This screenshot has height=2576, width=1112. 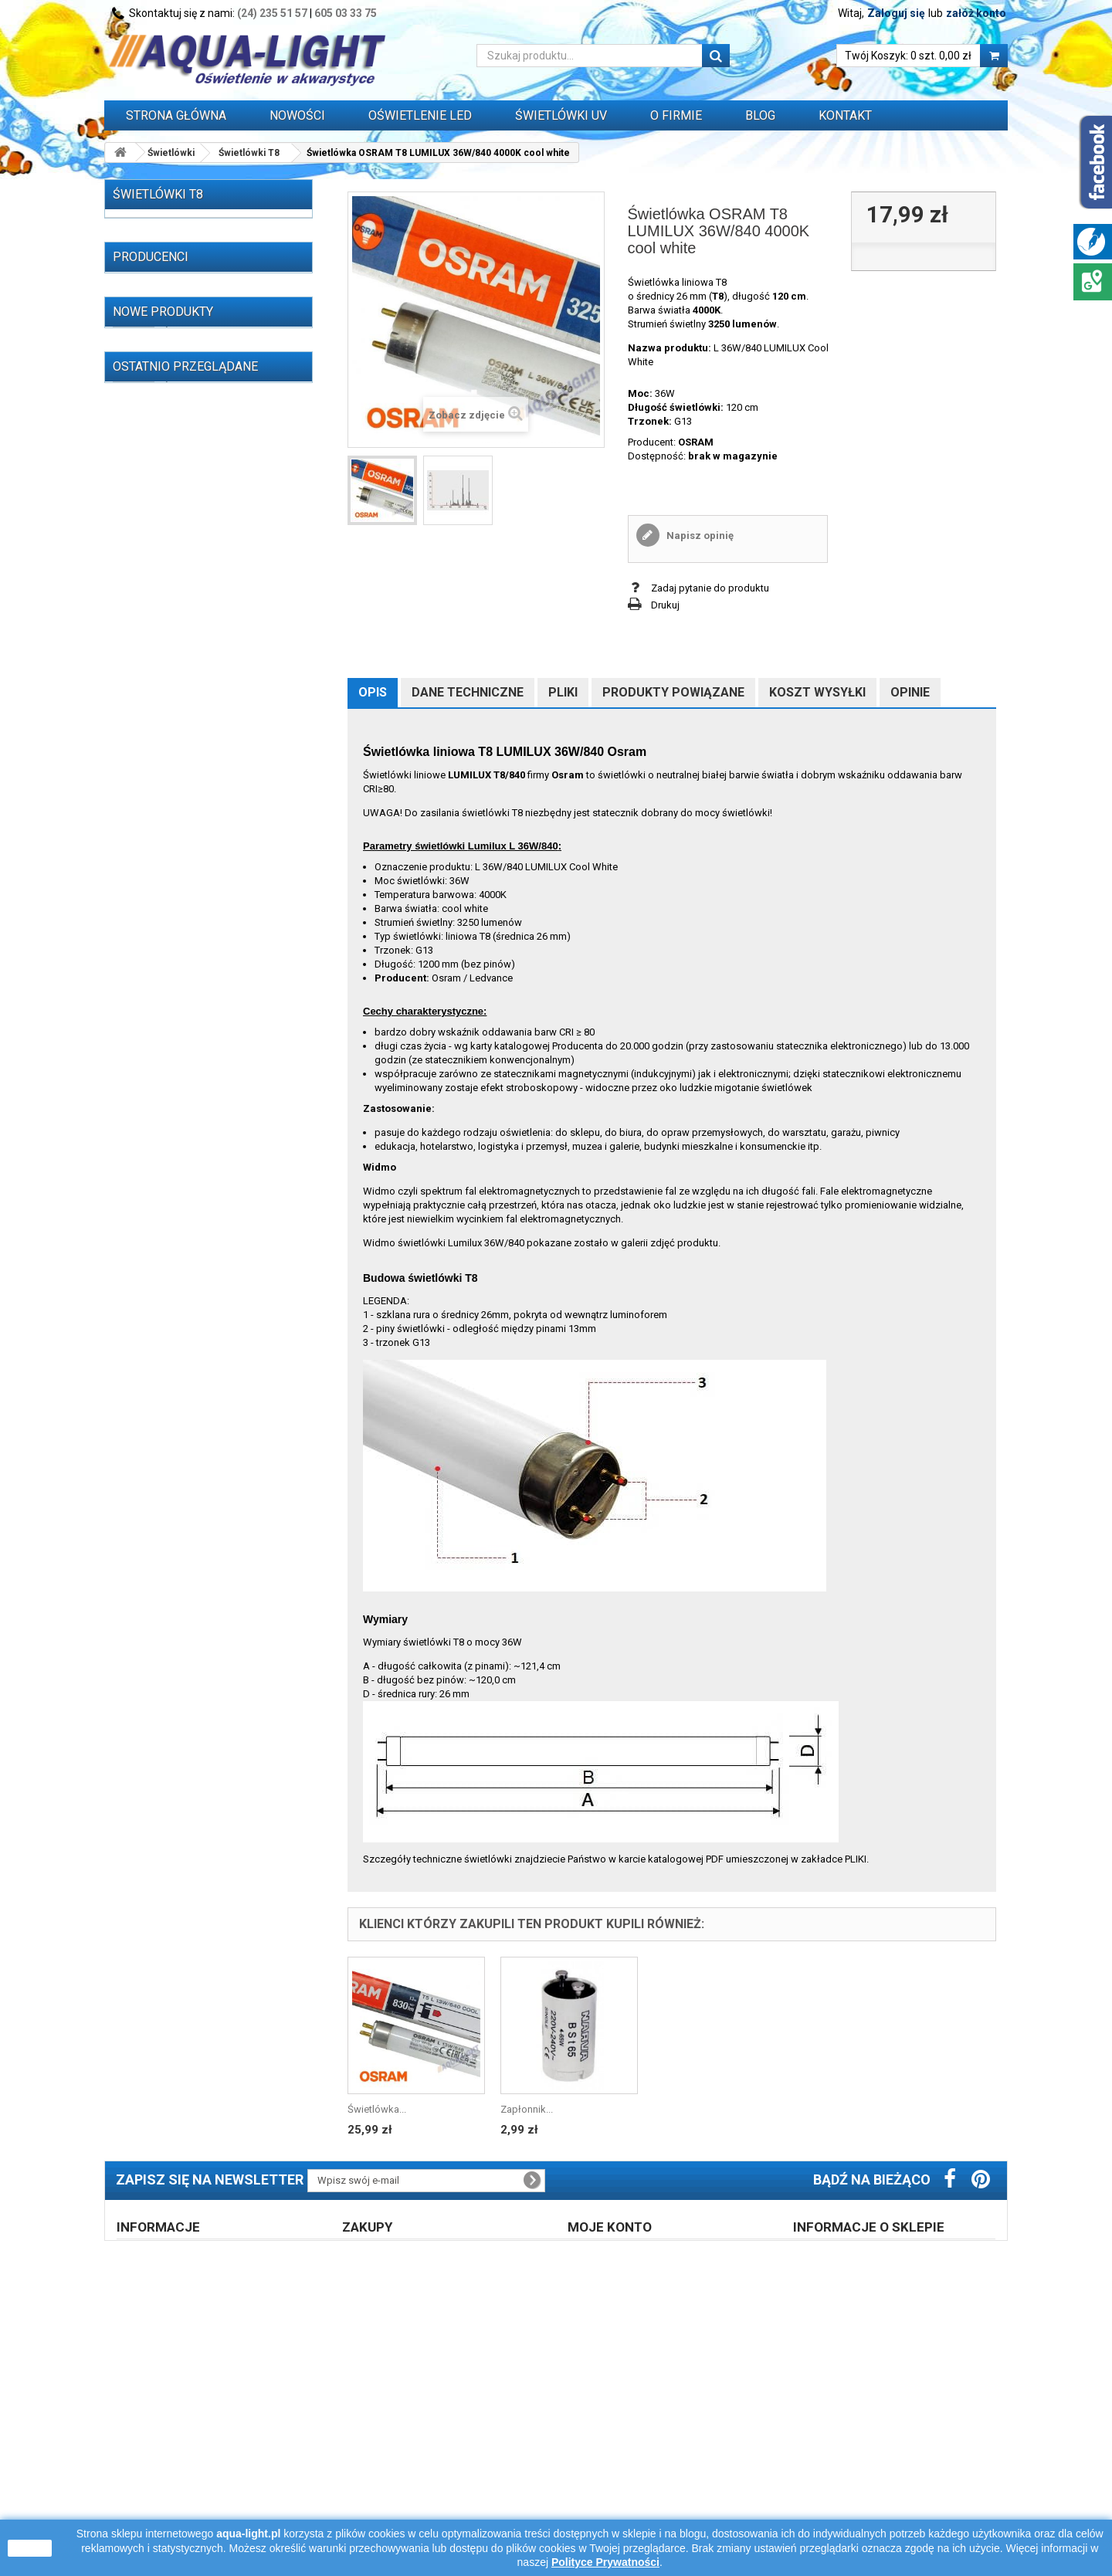 I want to click on Świetlówki T8 (215), so click(x=171, y=277).